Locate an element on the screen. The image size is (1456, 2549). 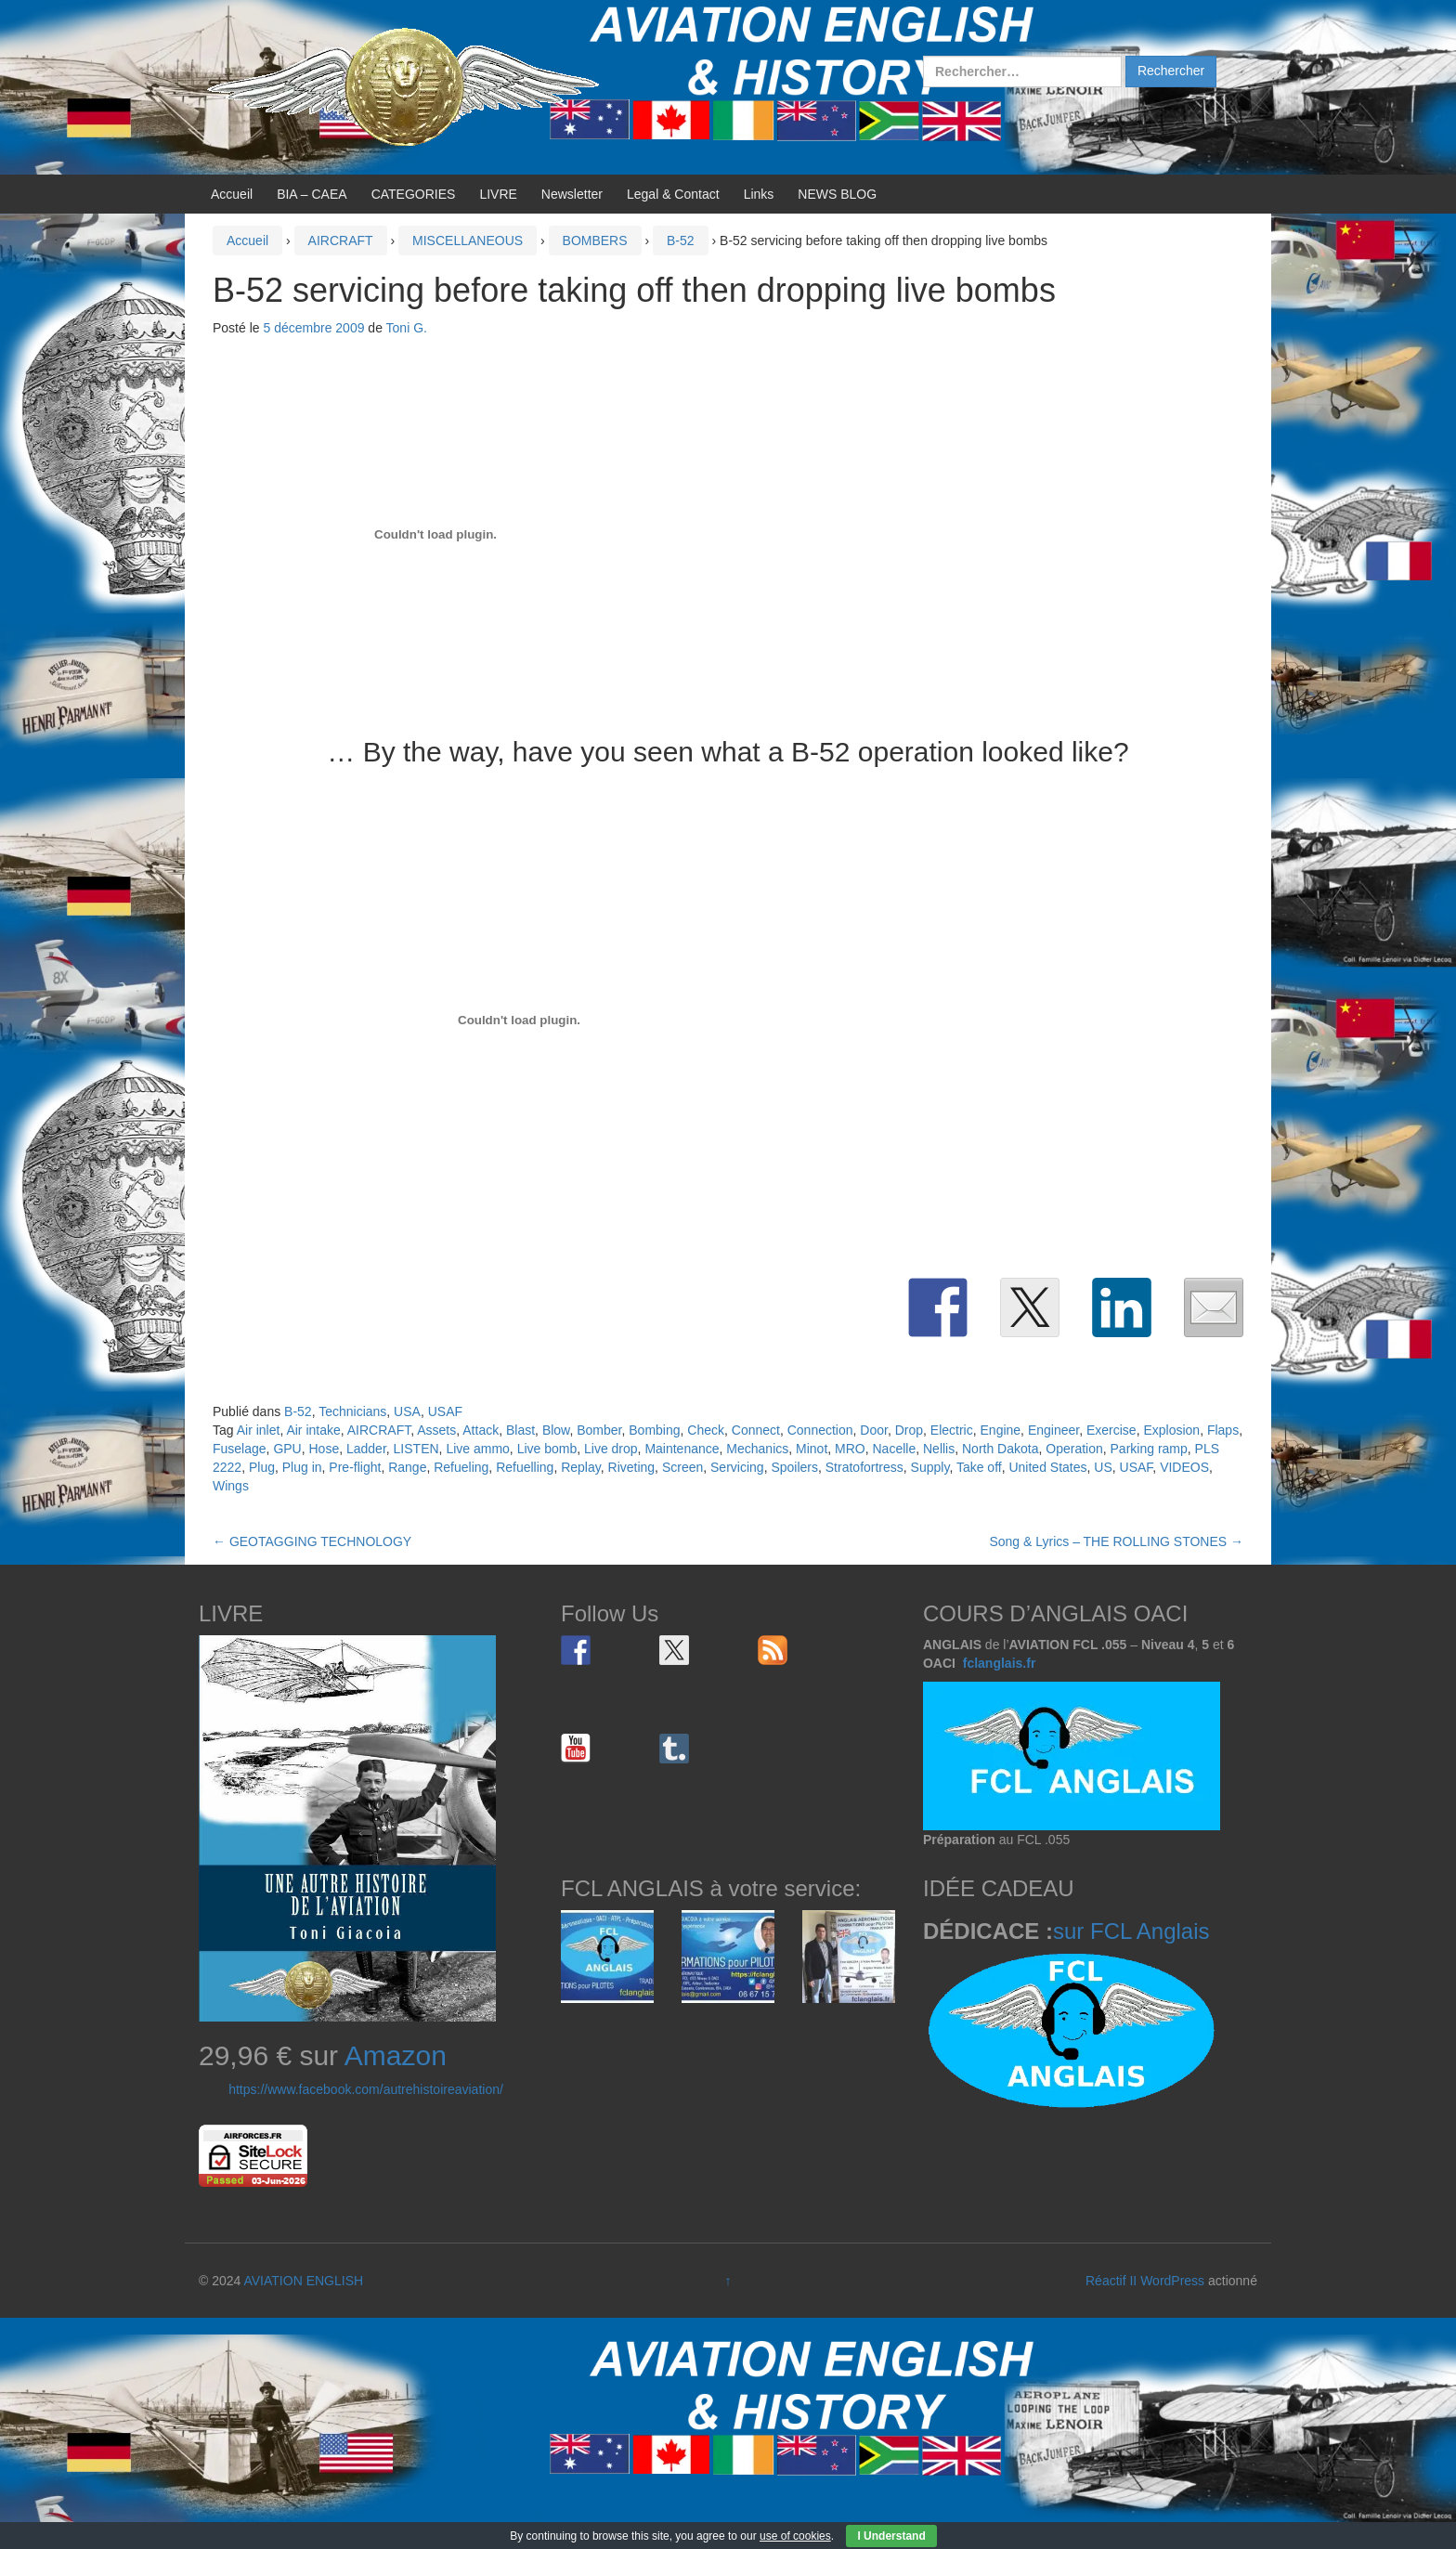
Parking ramp is located at coordinates (1149, 1448).